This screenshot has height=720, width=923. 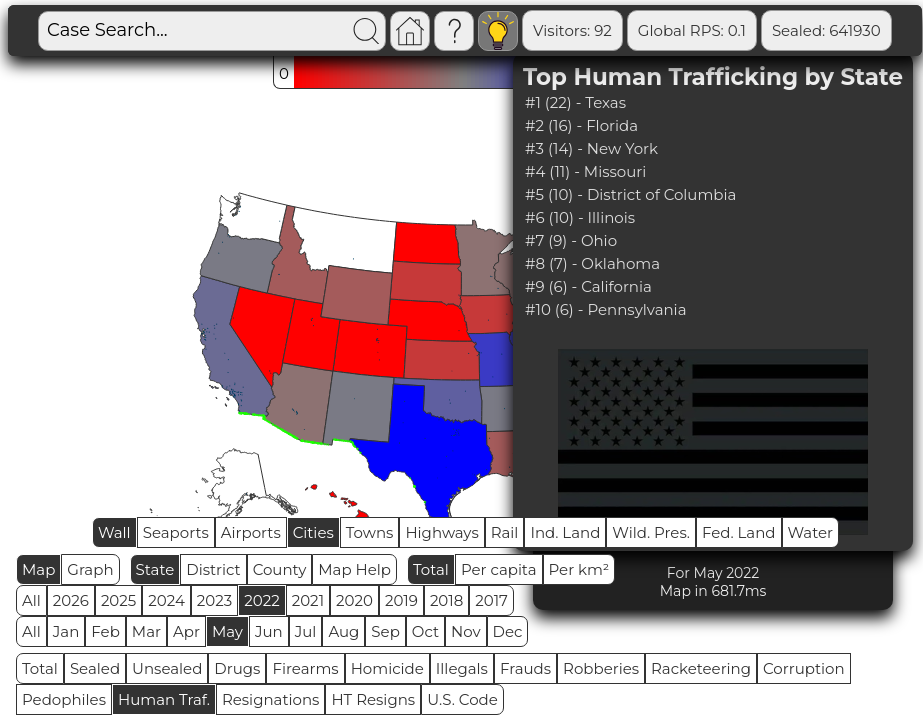 I want to click on Towns, so click(x=370, y=532).